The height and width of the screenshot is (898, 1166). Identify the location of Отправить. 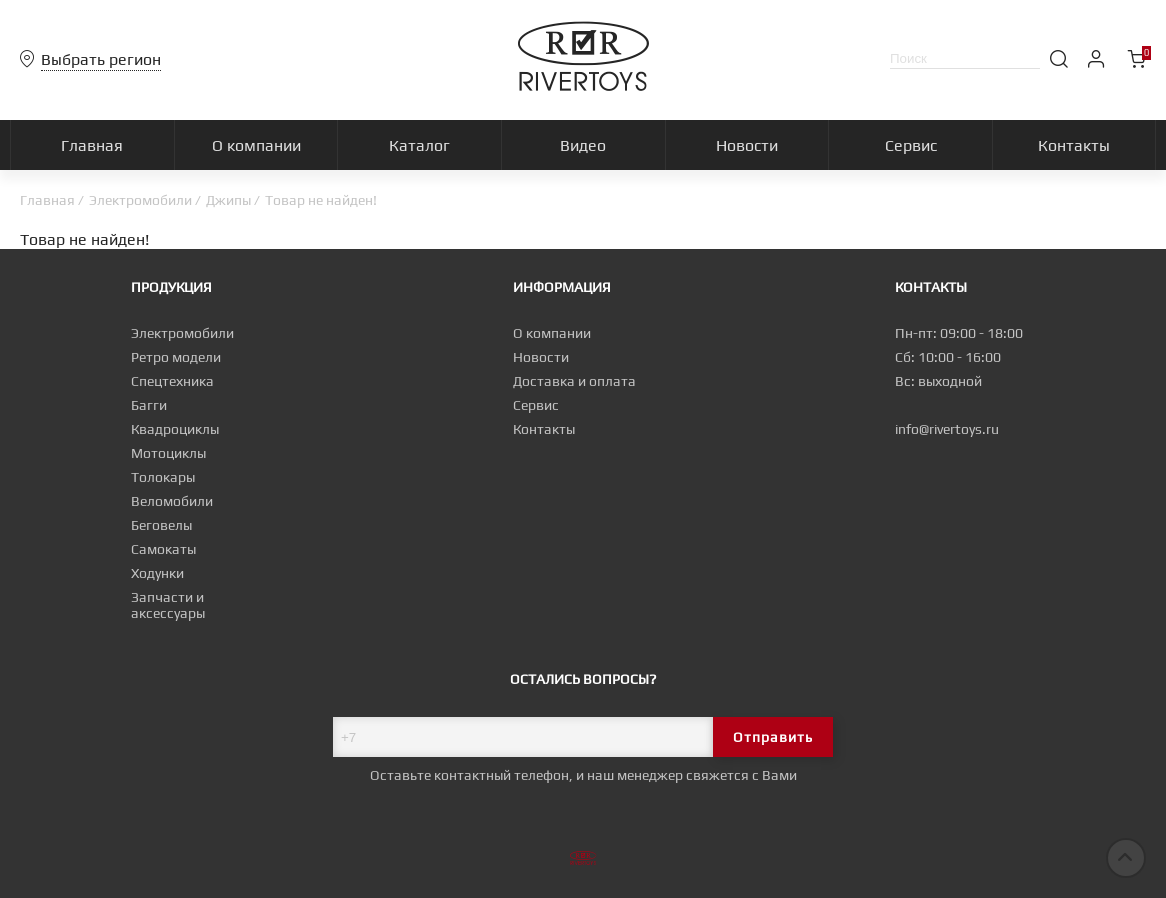
(773, 737).